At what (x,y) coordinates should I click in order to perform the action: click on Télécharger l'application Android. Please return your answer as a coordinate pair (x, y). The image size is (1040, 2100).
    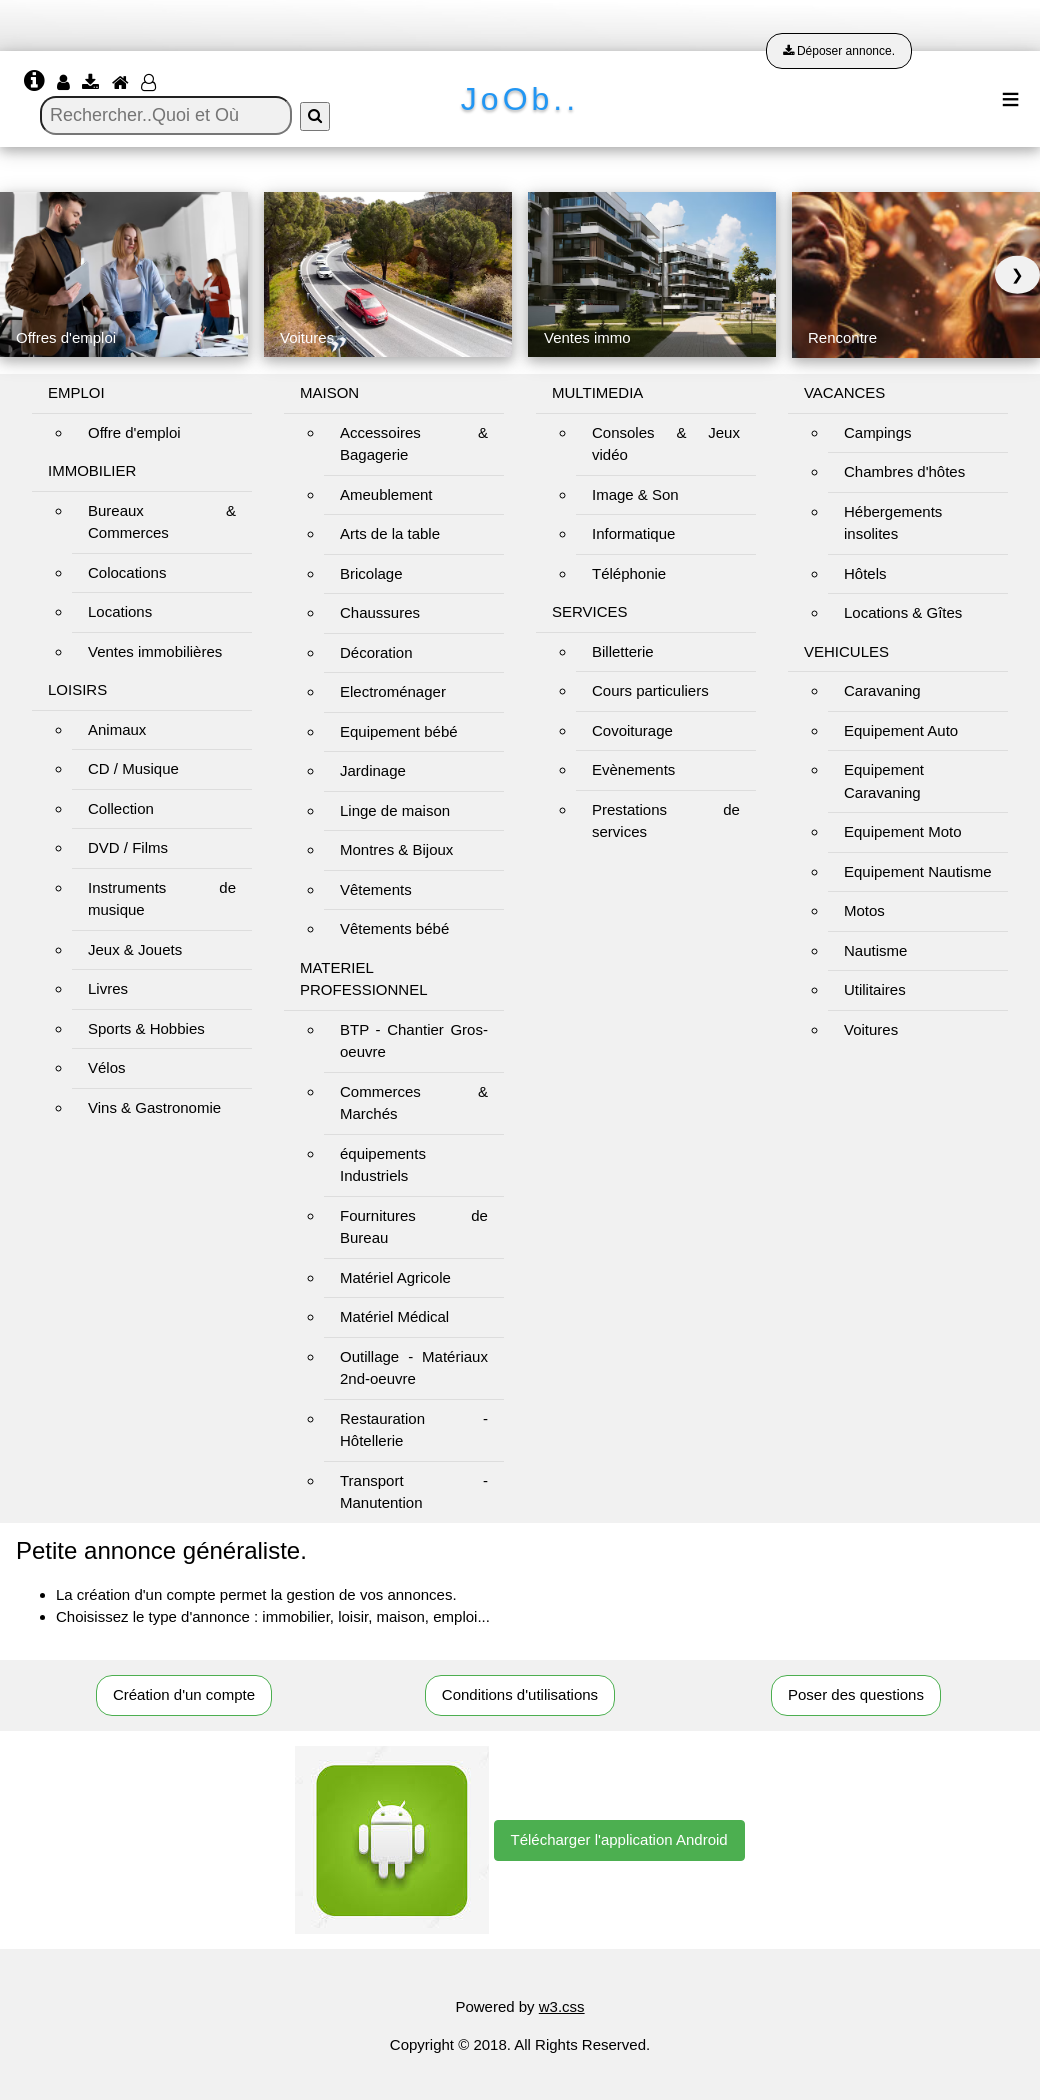
    Looking at the image, I should click on (619, 1839).